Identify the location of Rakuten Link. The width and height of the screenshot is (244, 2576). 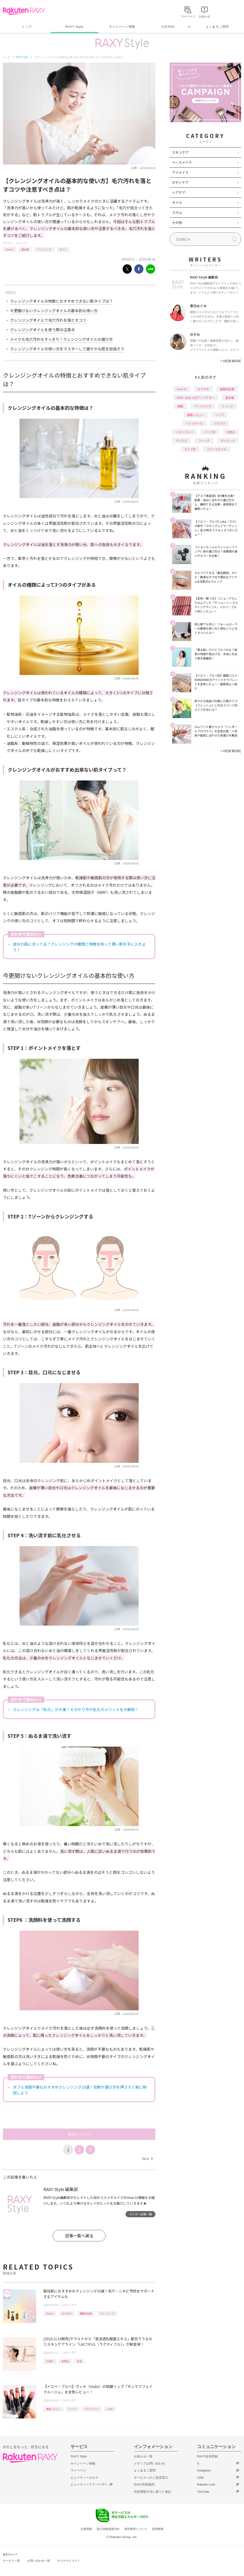
(206, 2484).